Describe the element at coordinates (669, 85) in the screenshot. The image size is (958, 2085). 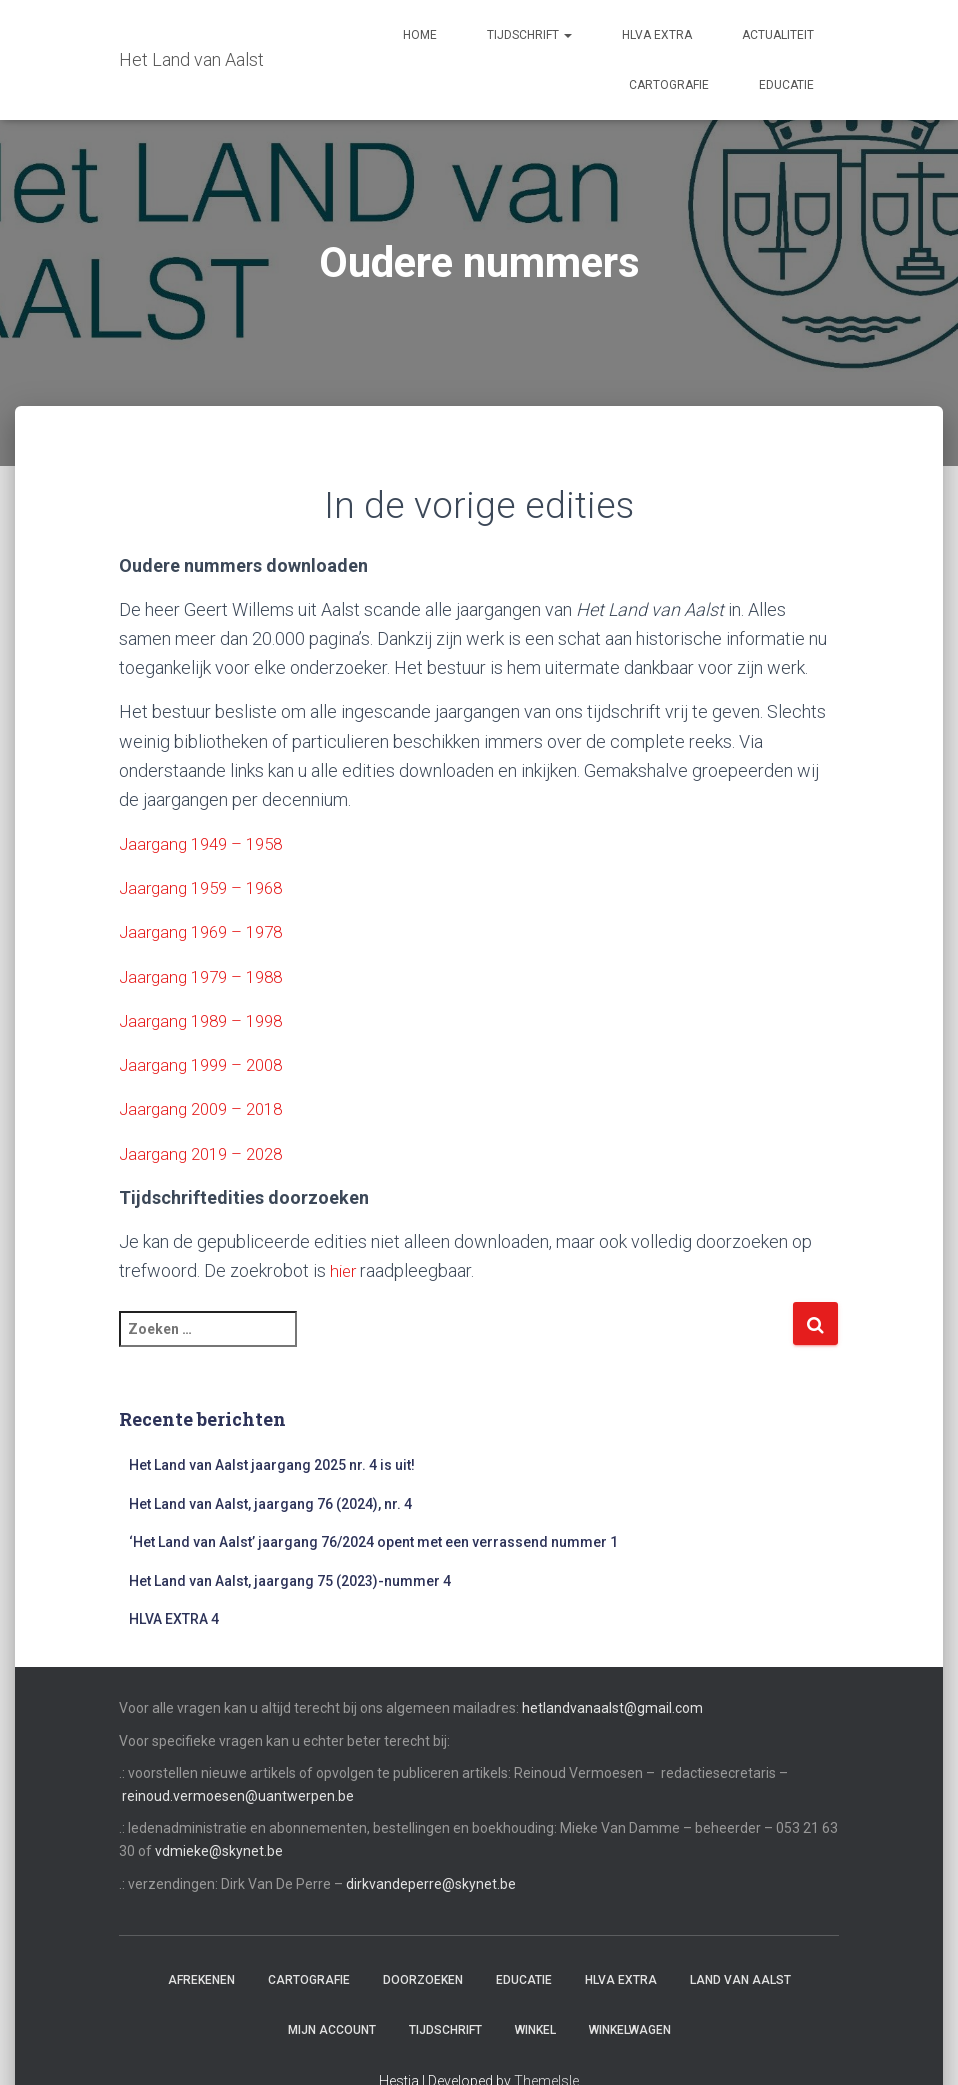
I see `Cartografie` at that location.